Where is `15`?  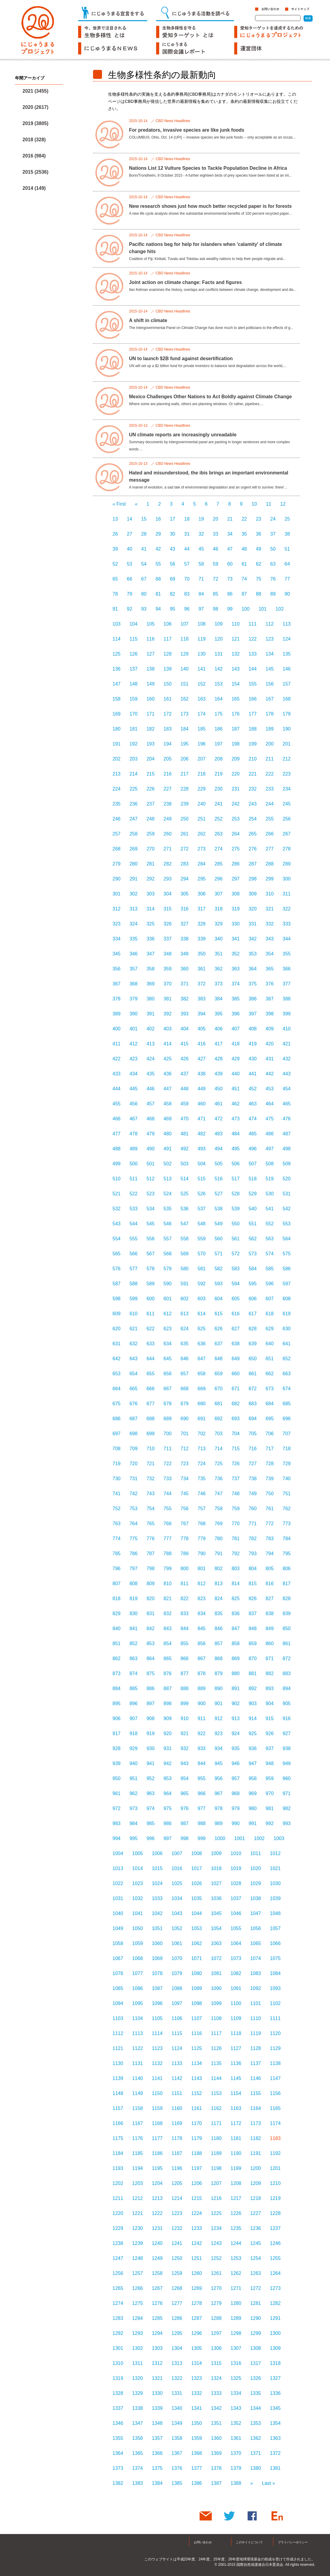
15 is located at coordinates (144, 518).